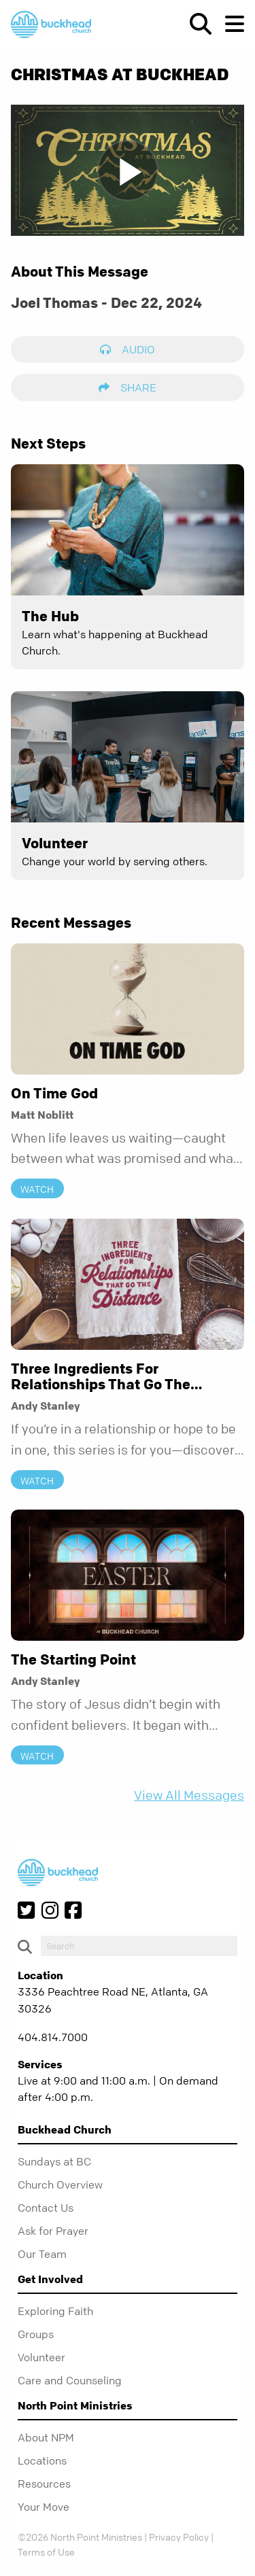 The height and width of the screenshot is (2576, 255). What do you see at coordinates (42, 2254) in the screenshot?
I see `Our Team` at bounding box center [42, 2254].